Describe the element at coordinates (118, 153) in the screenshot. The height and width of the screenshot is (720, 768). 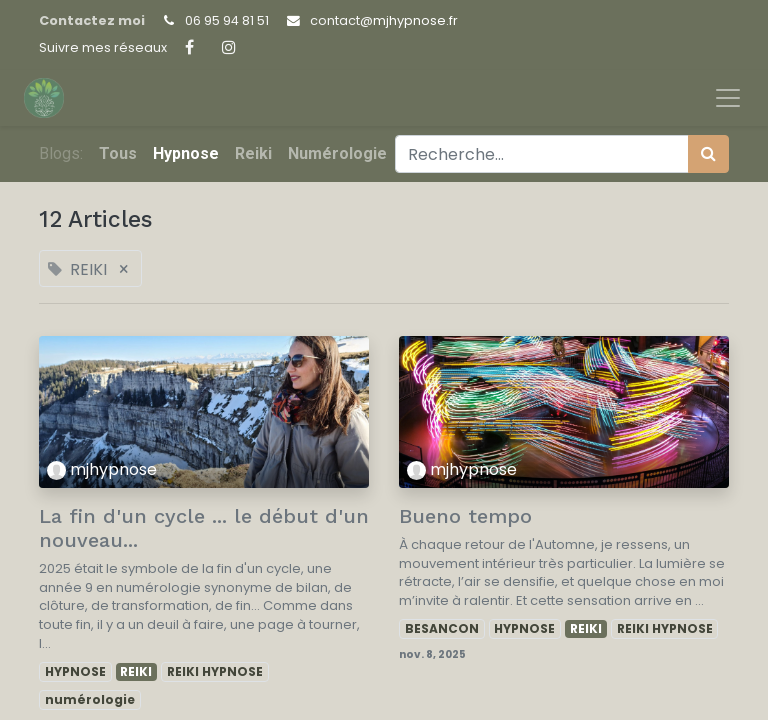
I see `Tous` at that location.